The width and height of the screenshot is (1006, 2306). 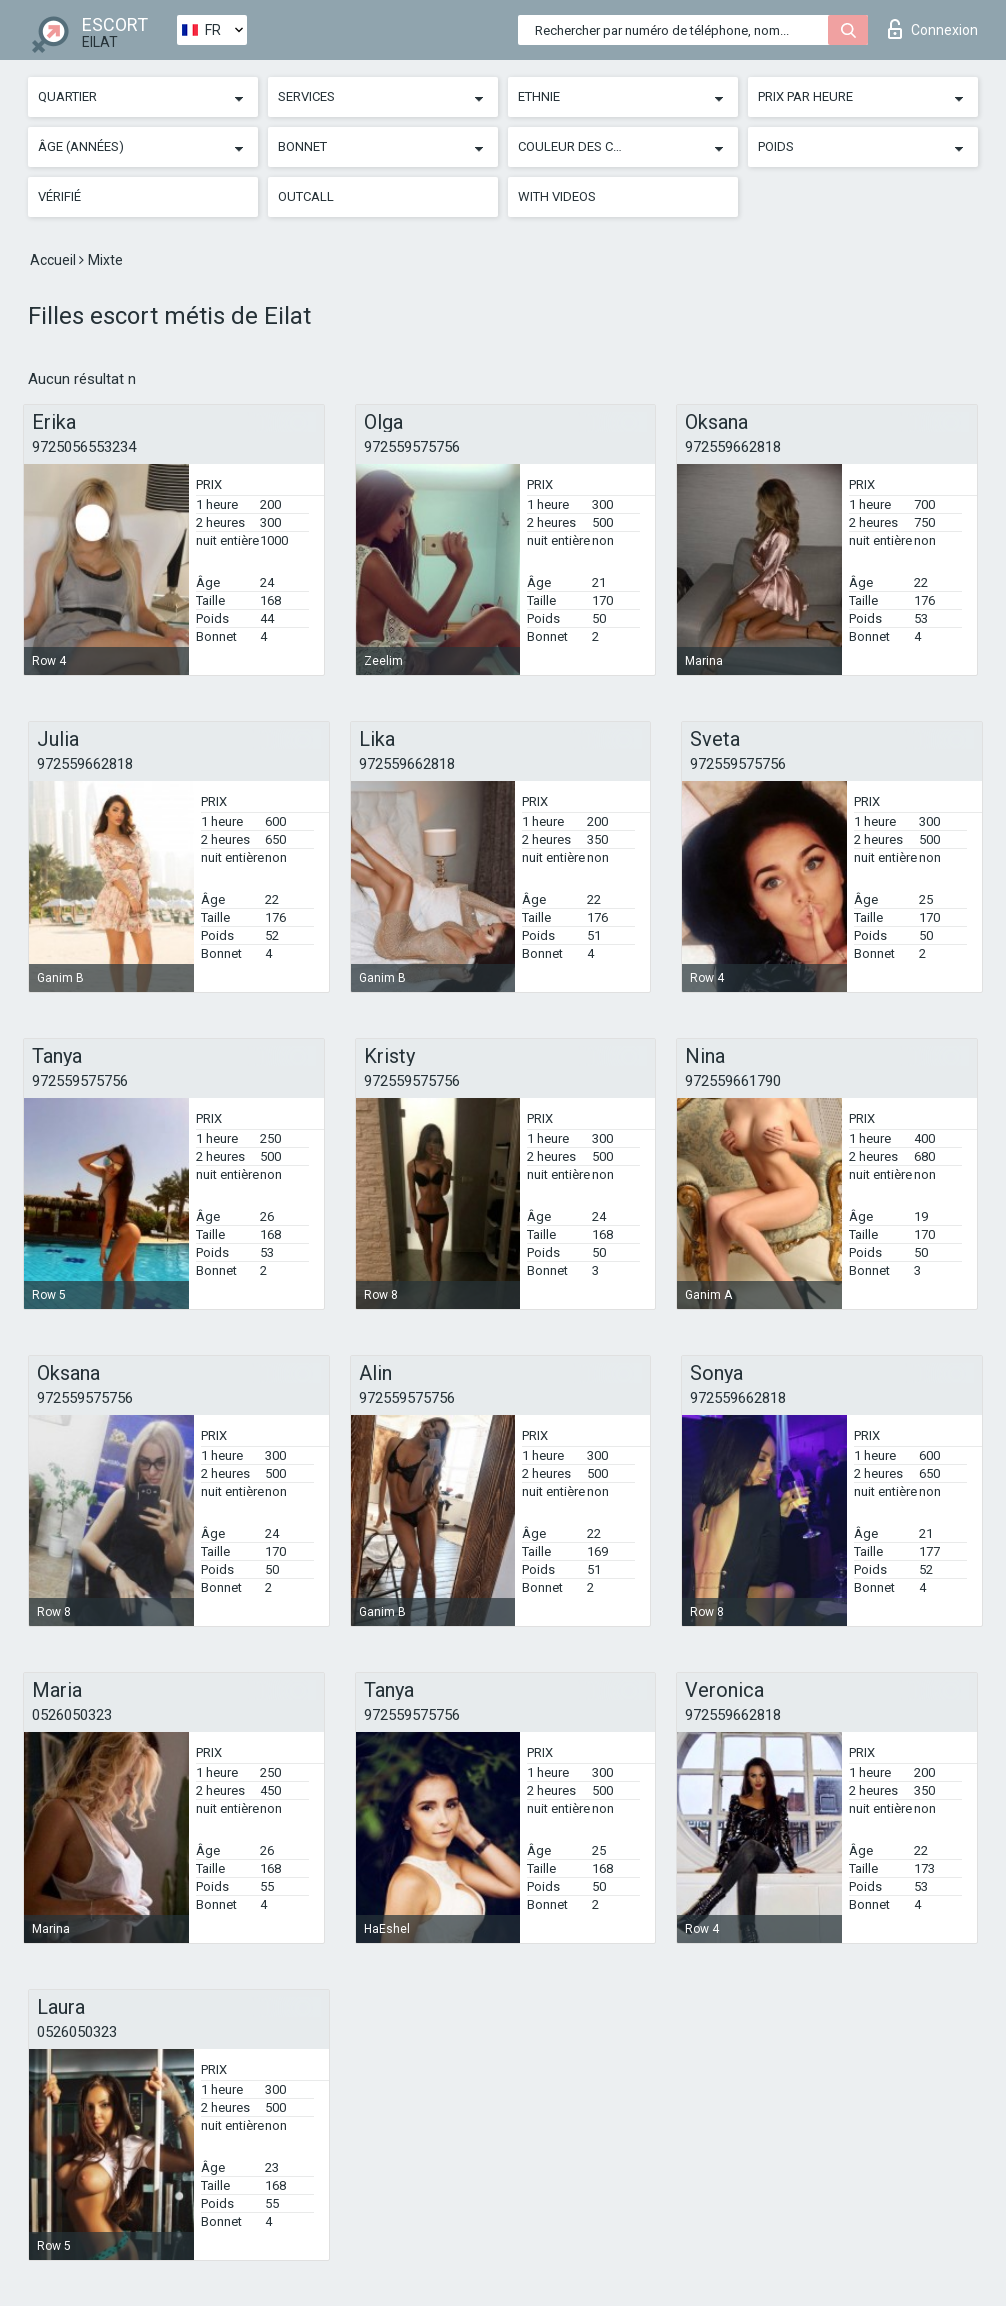 I want to click on 9725056553234, so click(x=84, y=447).